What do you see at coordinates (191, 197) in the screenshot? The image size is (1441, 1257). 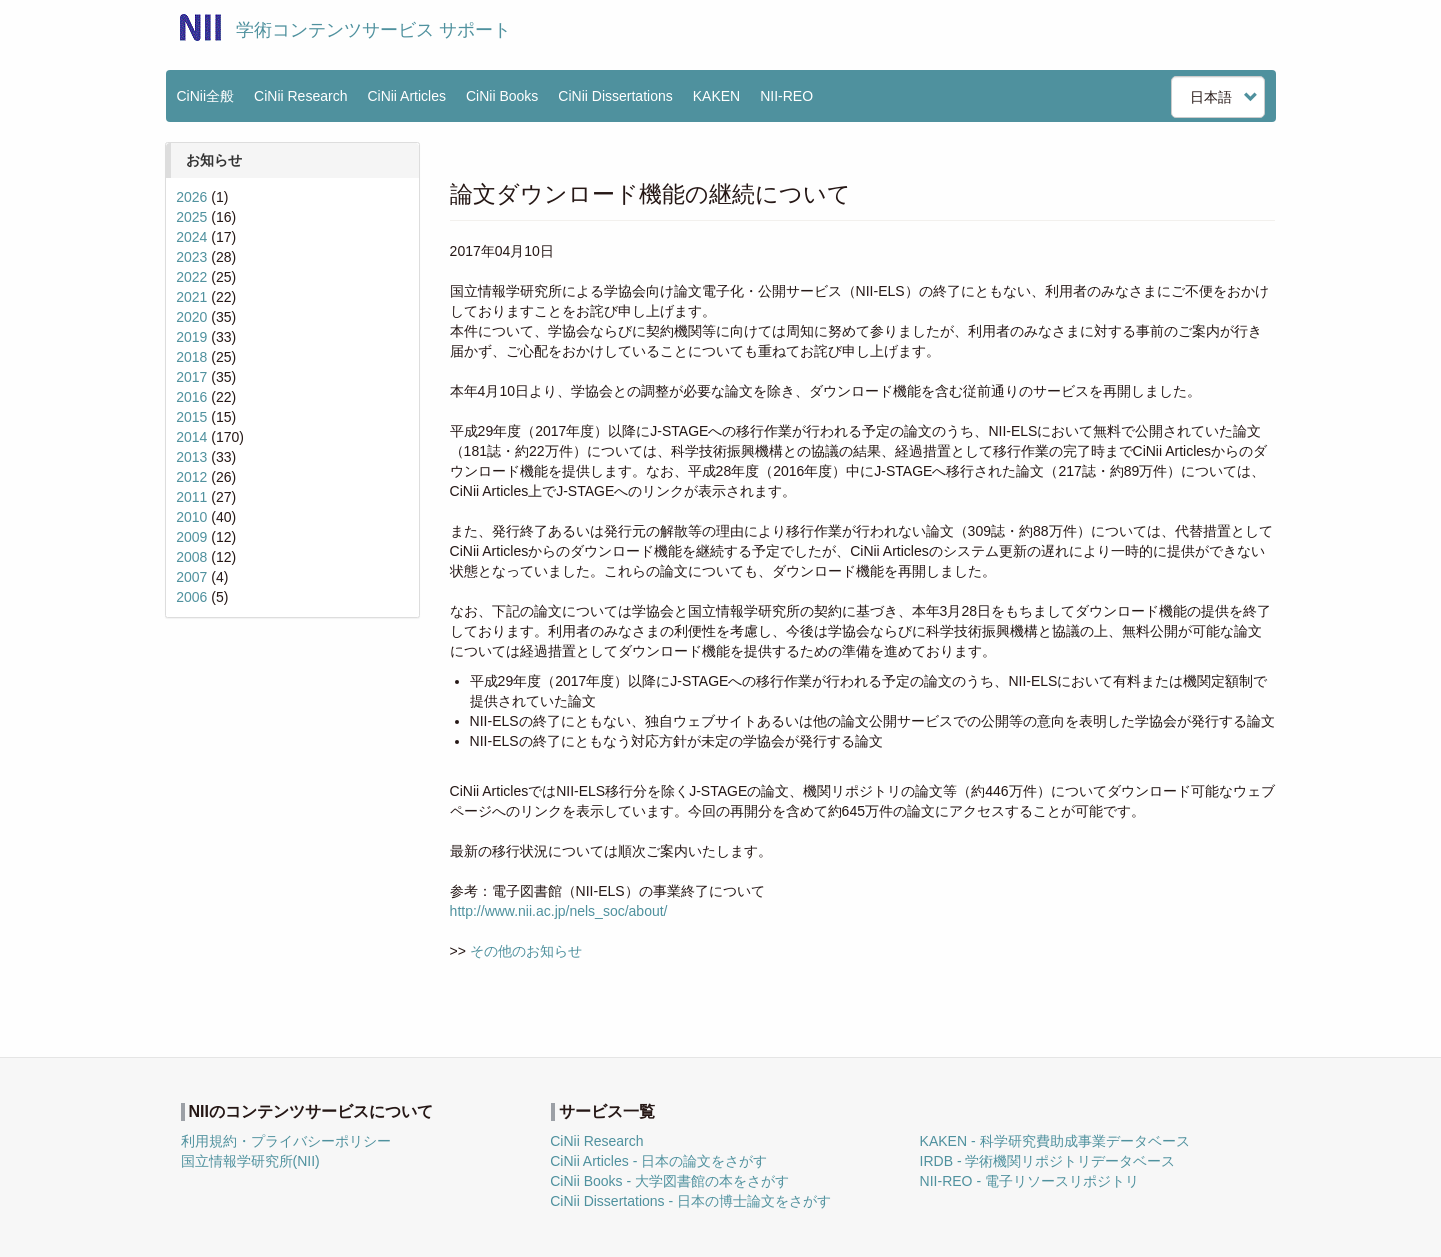 I see `2026` at bounding box center [191, 197].